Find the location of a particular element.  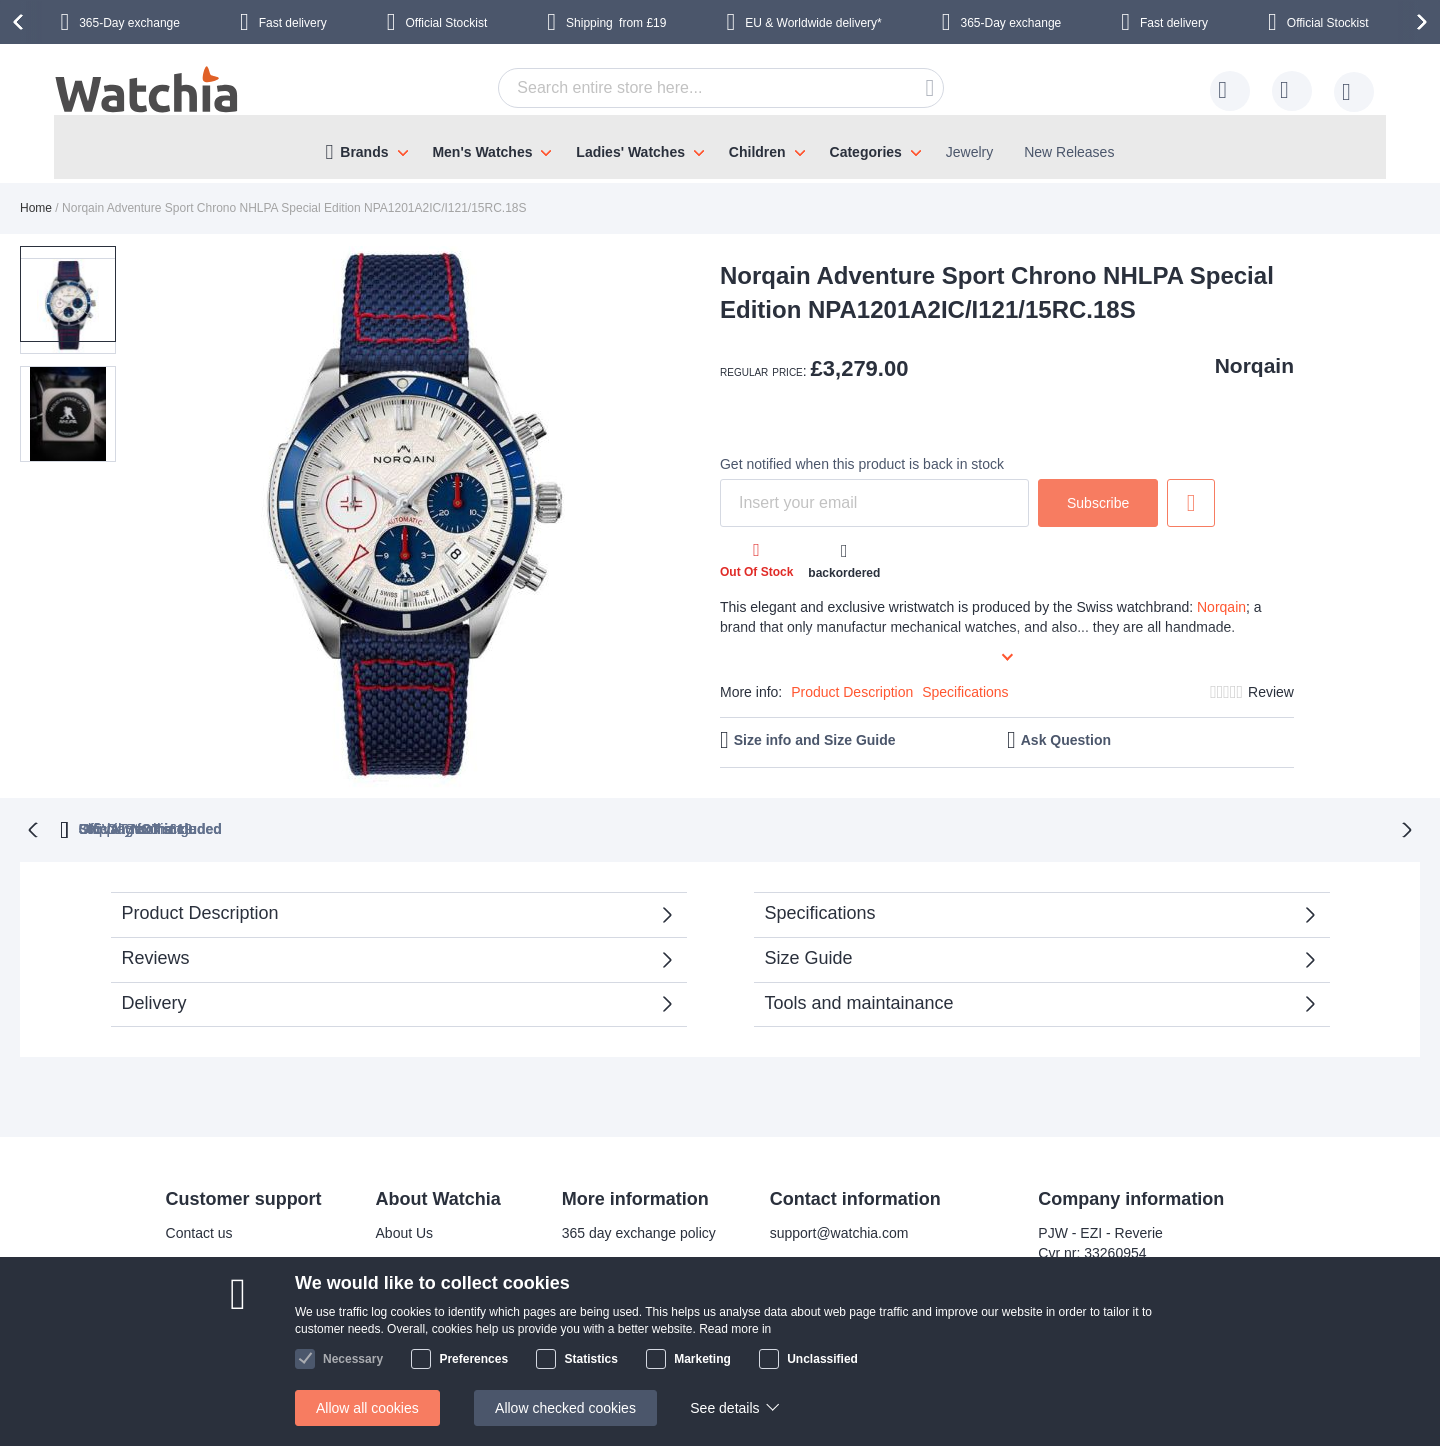

[button] is located at coordinates (68, 396).